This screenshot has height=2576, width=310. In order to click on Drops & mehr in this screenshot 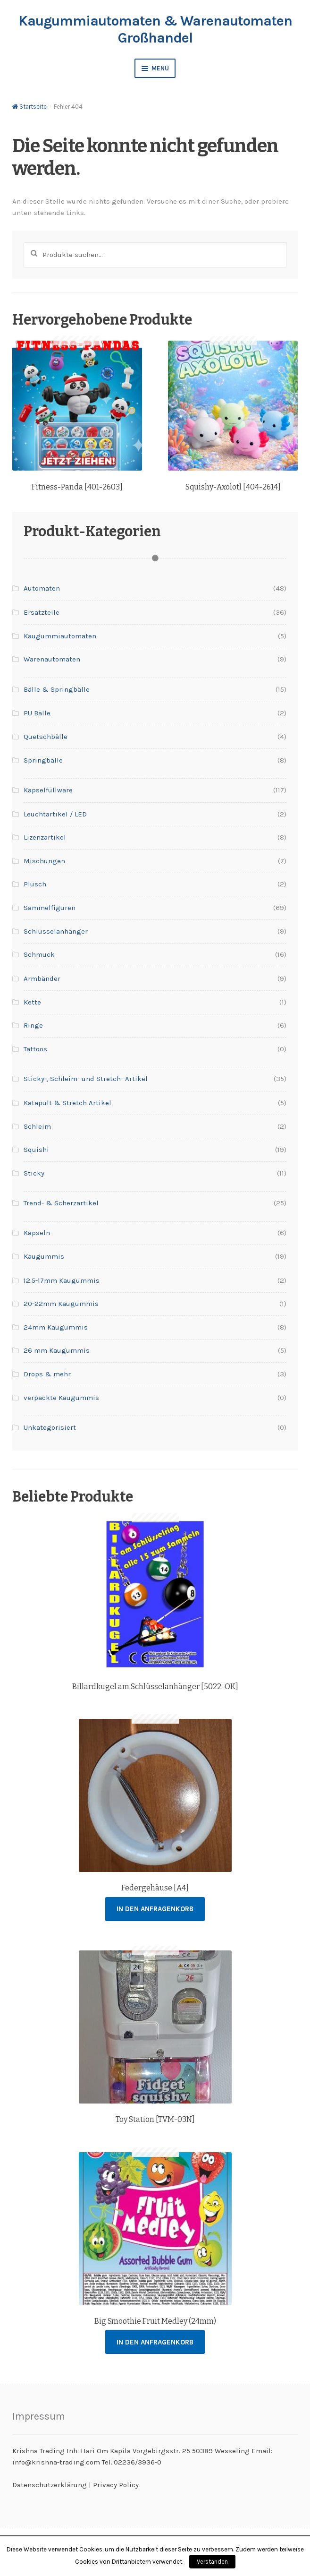, I will do `click(47, 1374)`.